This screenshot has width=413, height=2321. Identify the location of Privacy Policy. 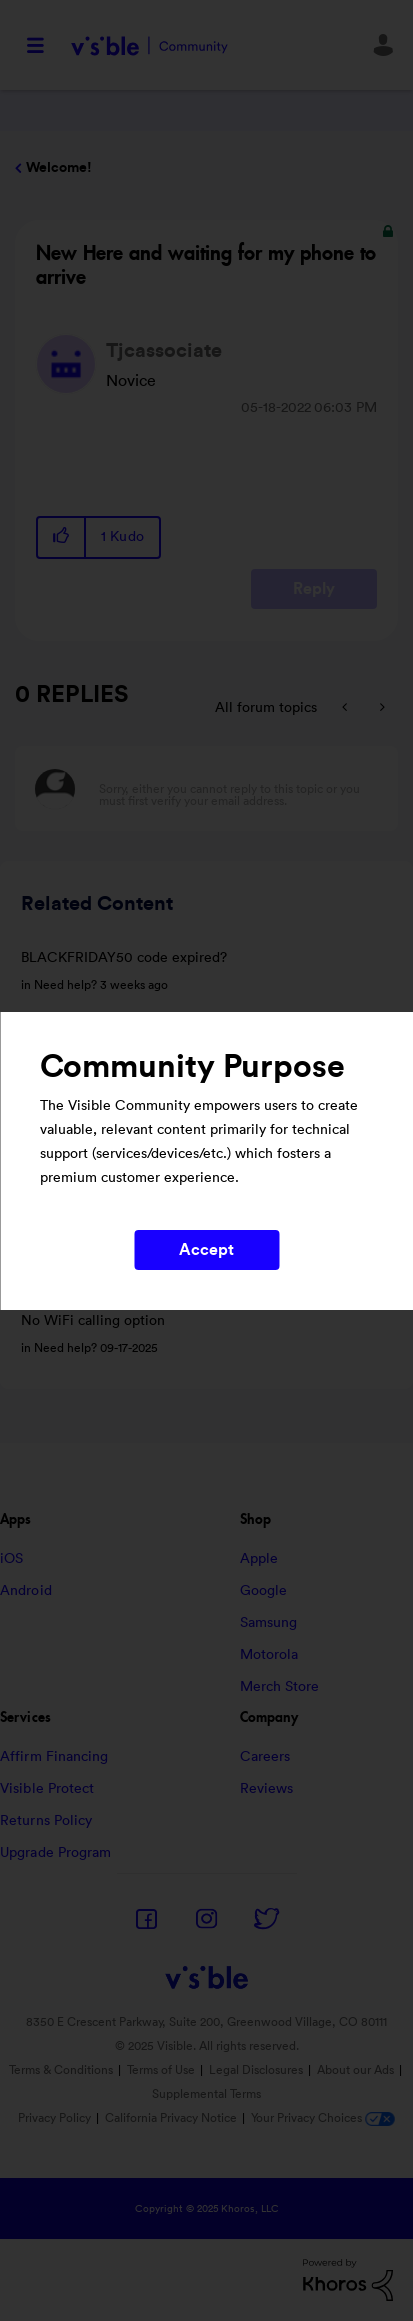
(54, 2118).